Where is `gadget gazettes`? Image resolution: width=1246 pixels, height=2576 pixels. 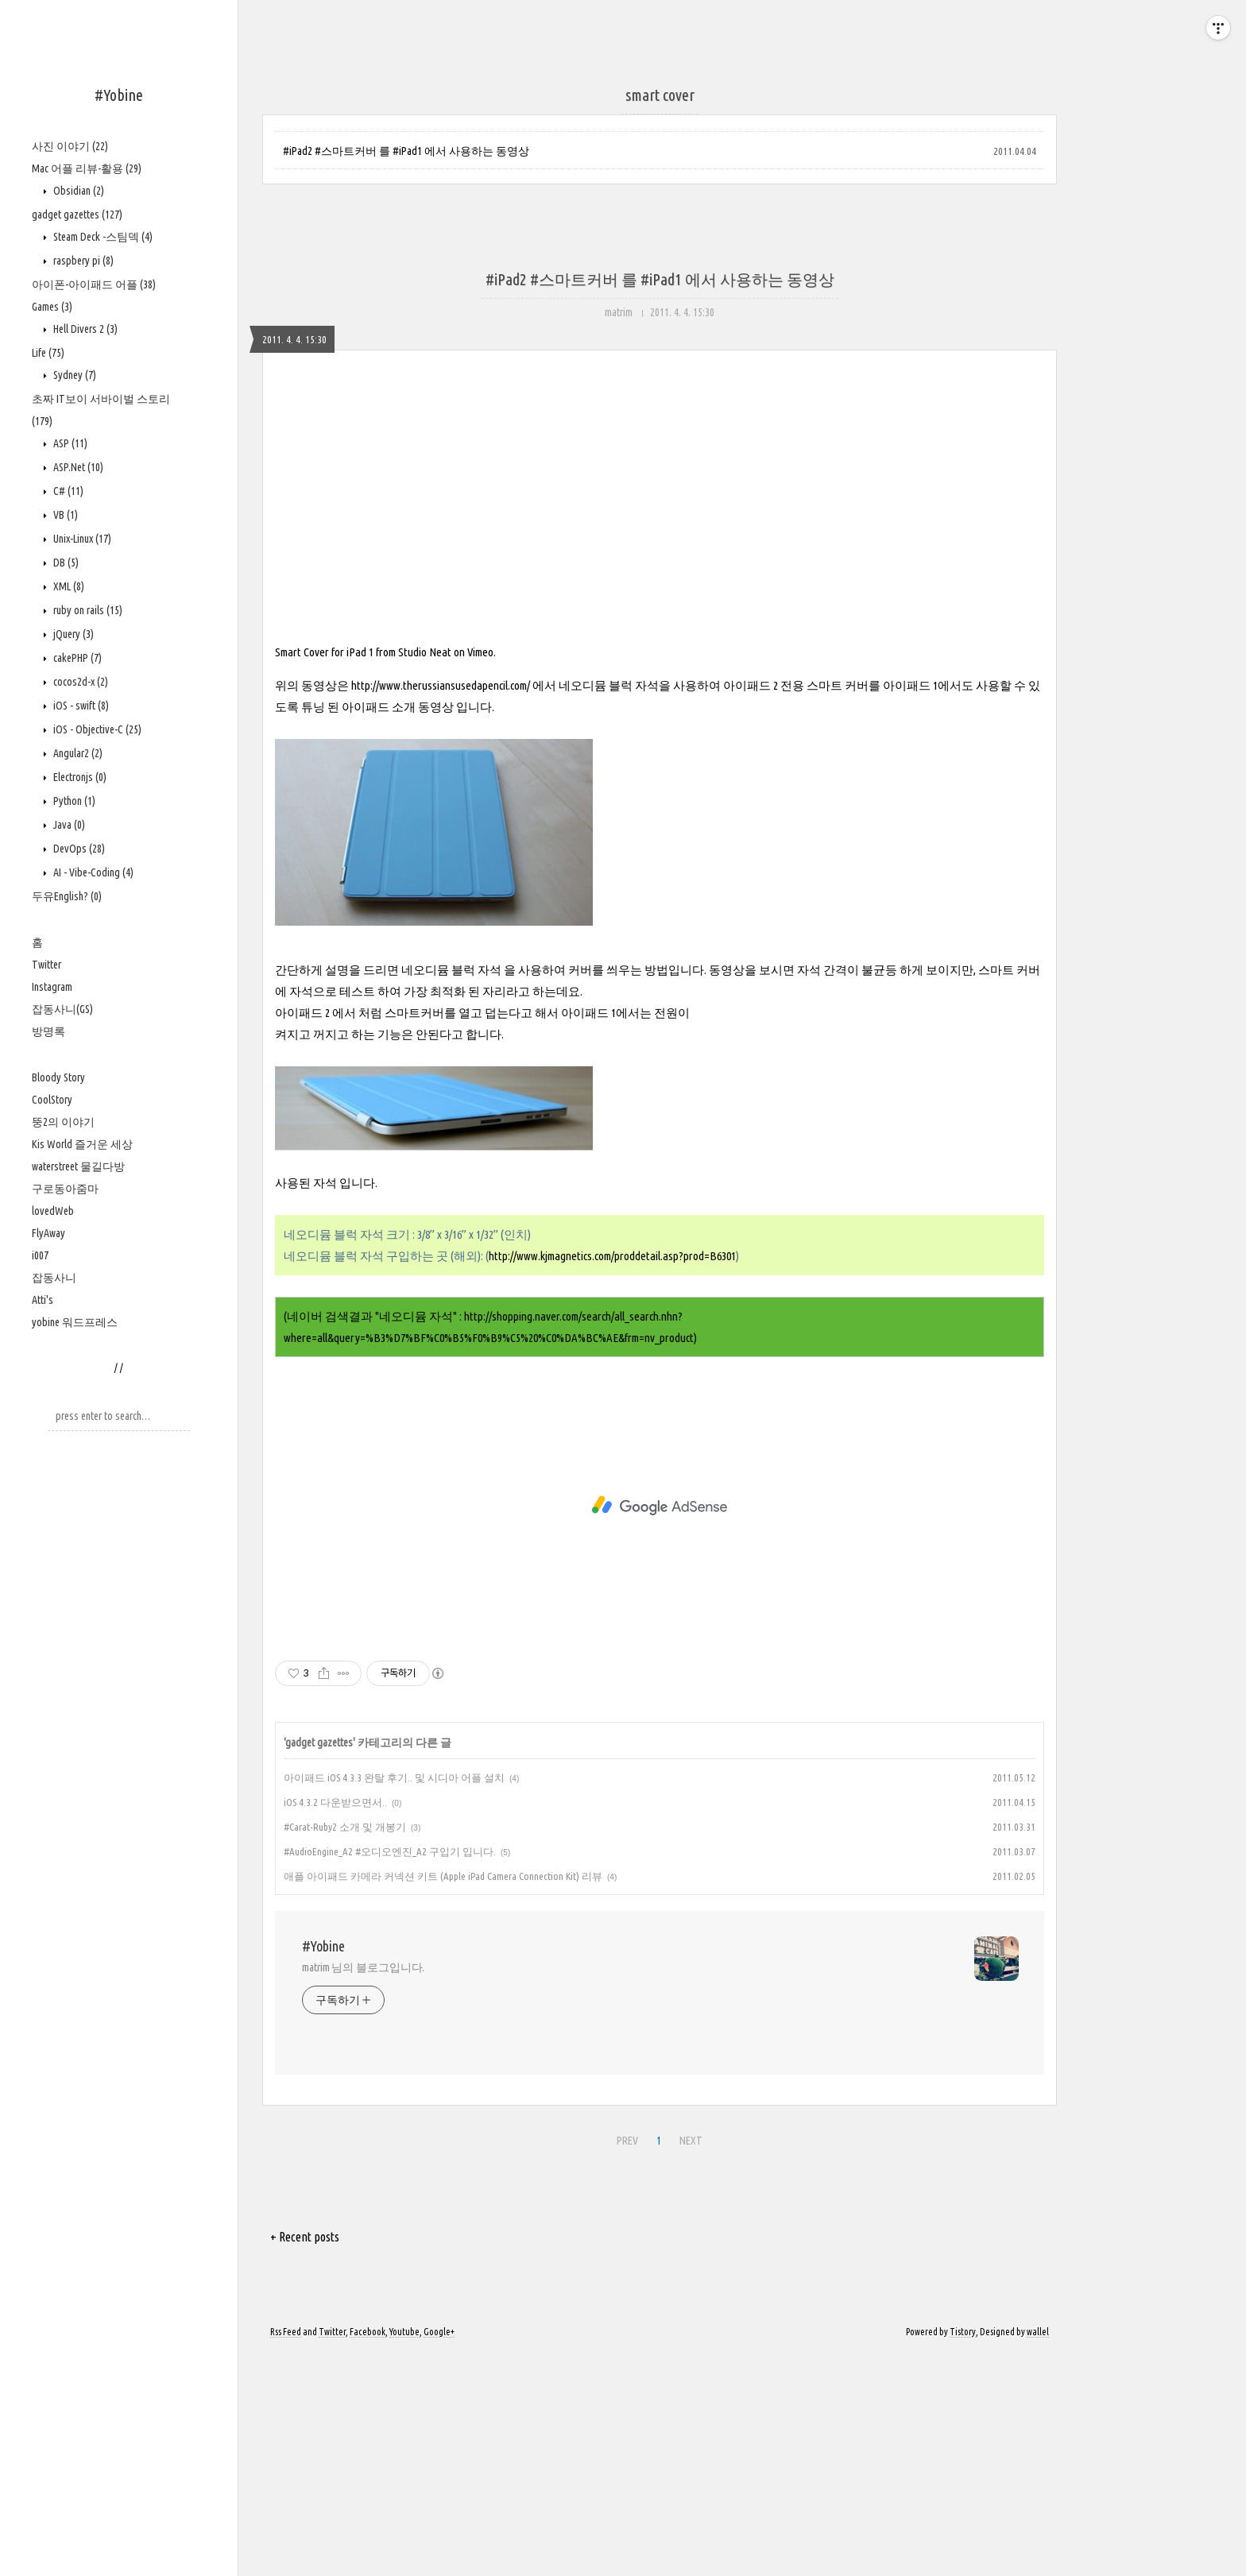 gadget gazettes is located at coordinates (77, 214).